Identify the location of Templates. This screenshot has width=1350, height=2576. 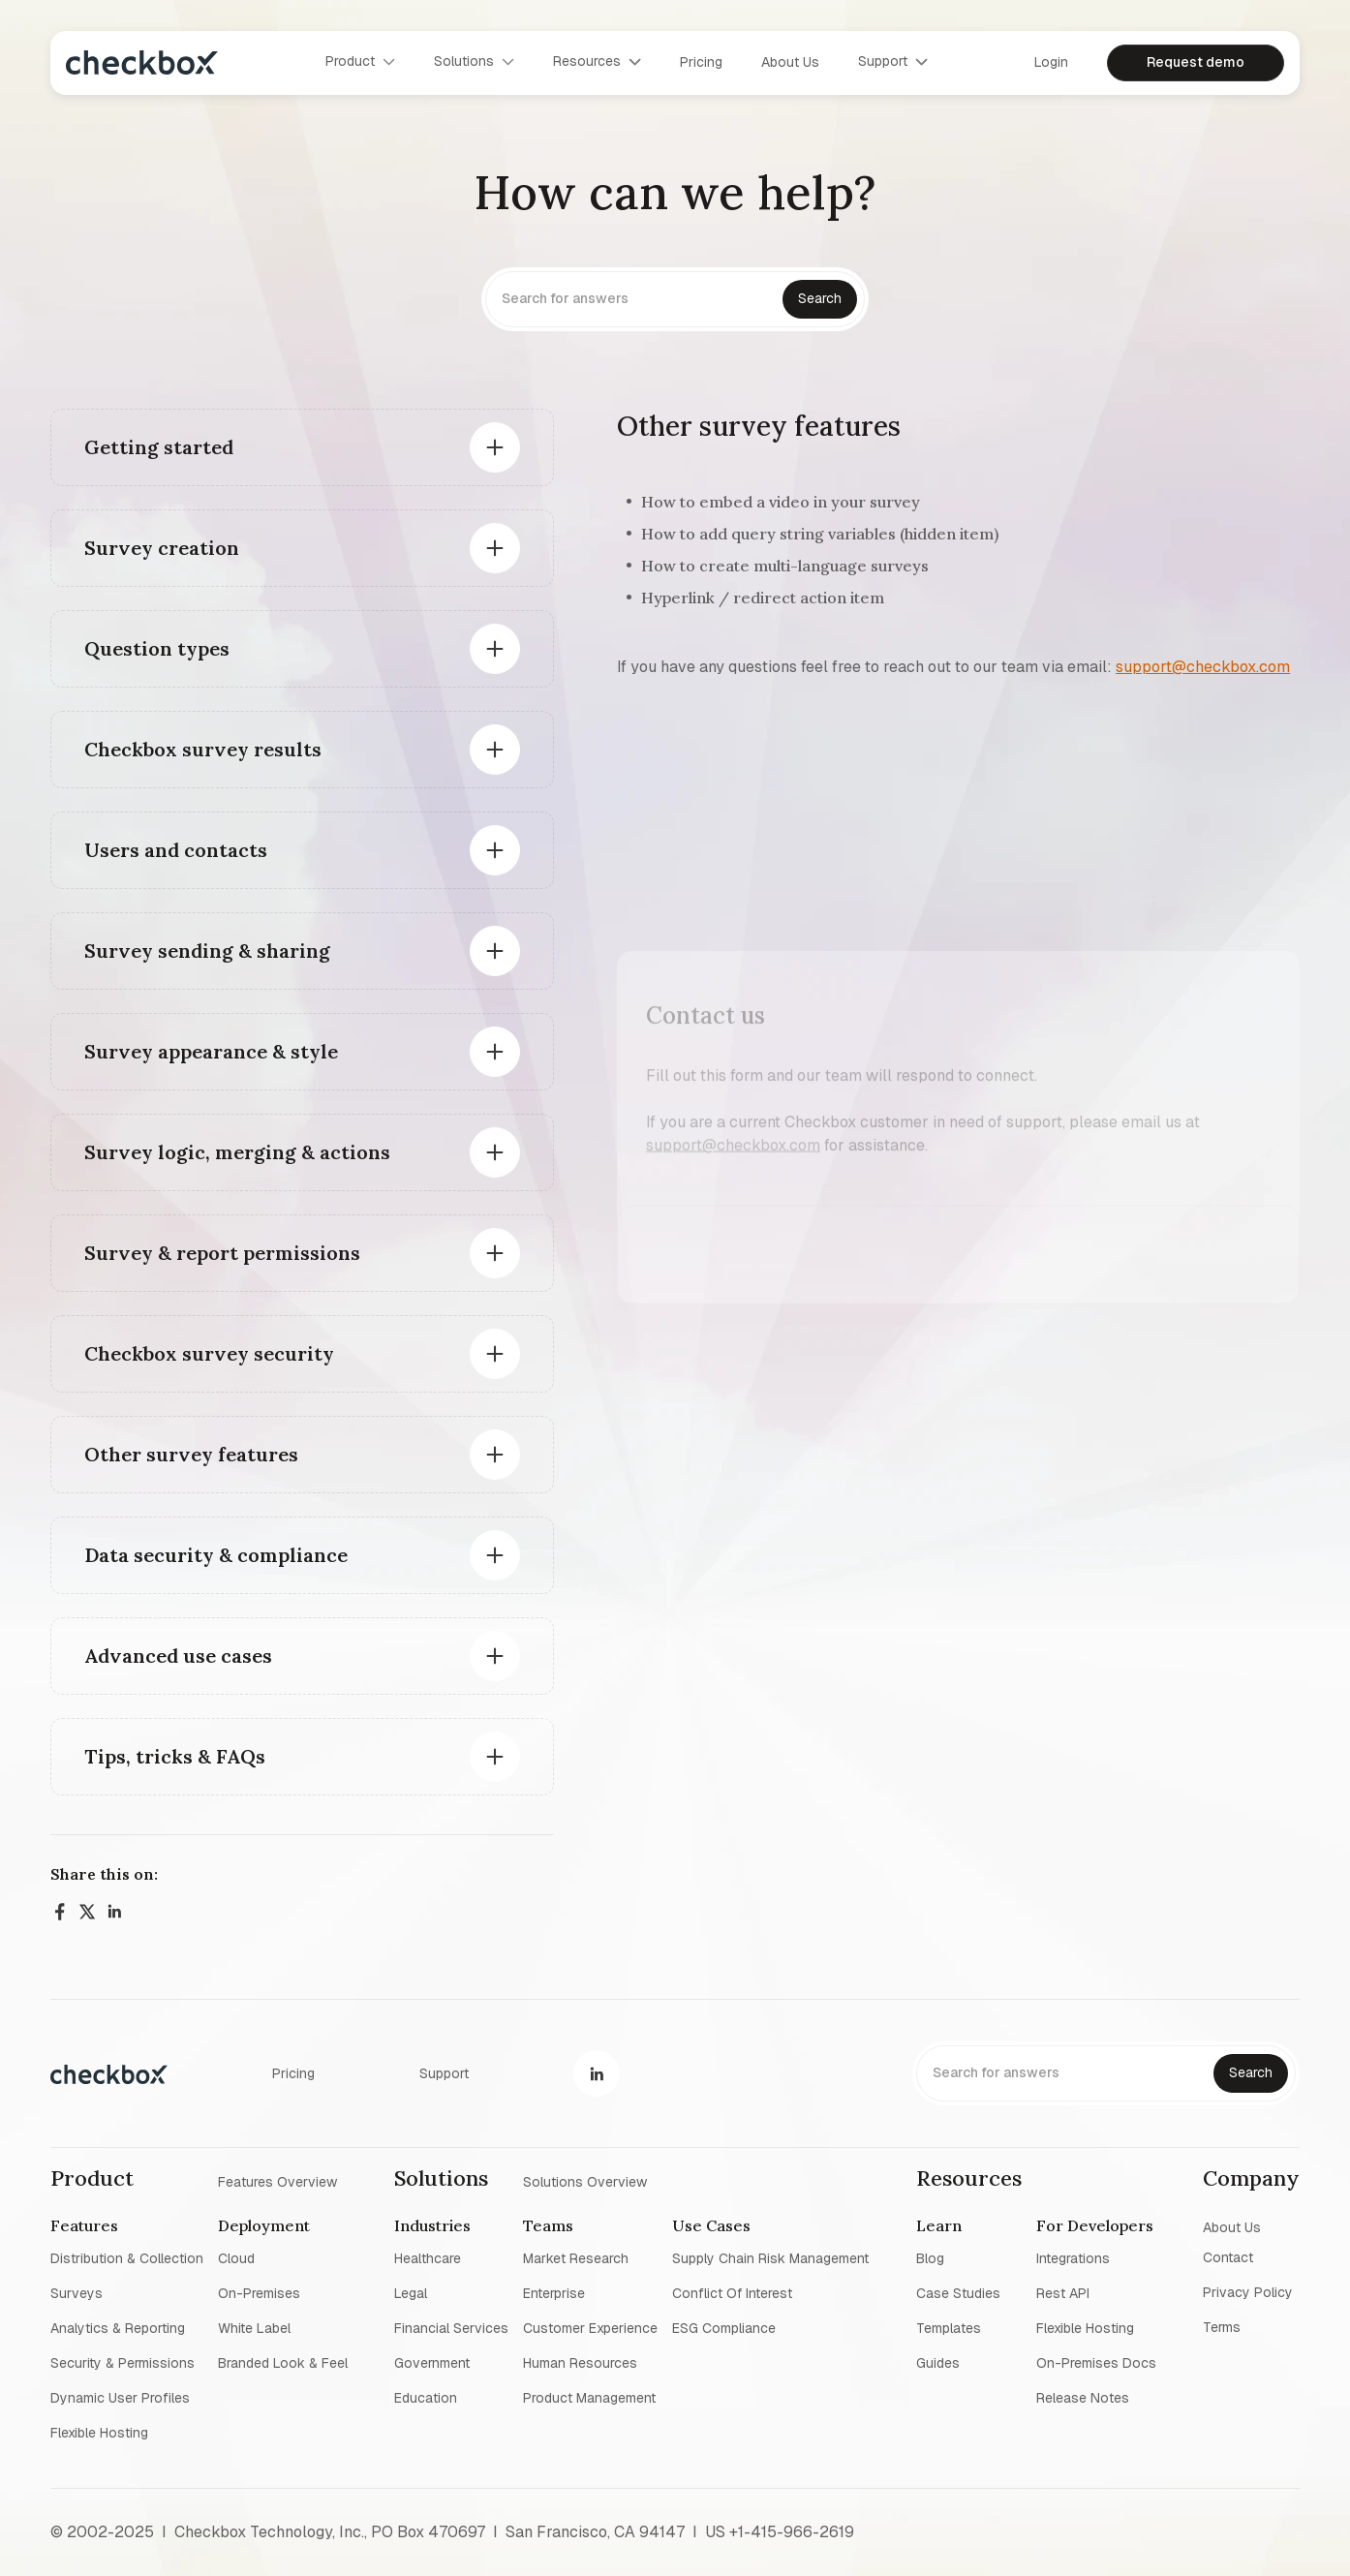
(948, 2328).